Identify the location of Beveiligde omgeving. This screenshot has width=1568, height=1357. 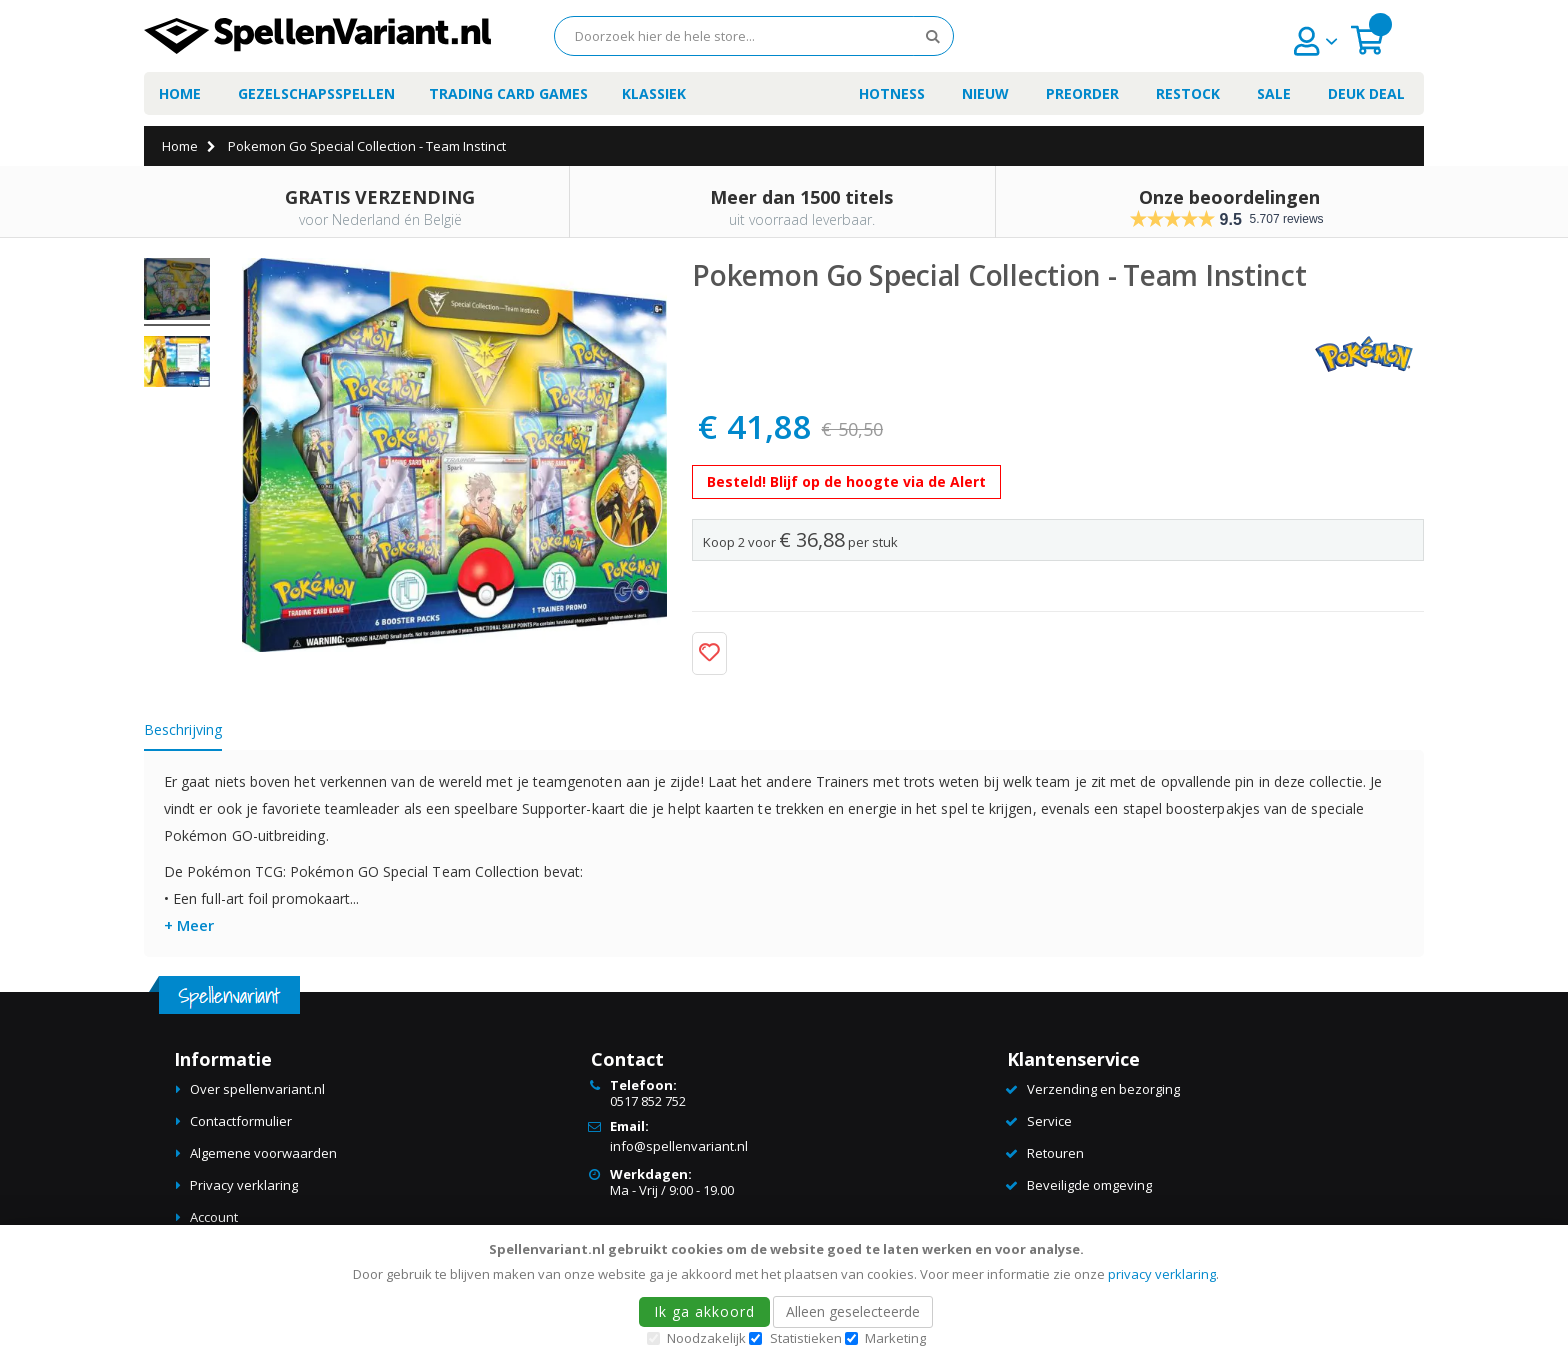
(1089, 1185).